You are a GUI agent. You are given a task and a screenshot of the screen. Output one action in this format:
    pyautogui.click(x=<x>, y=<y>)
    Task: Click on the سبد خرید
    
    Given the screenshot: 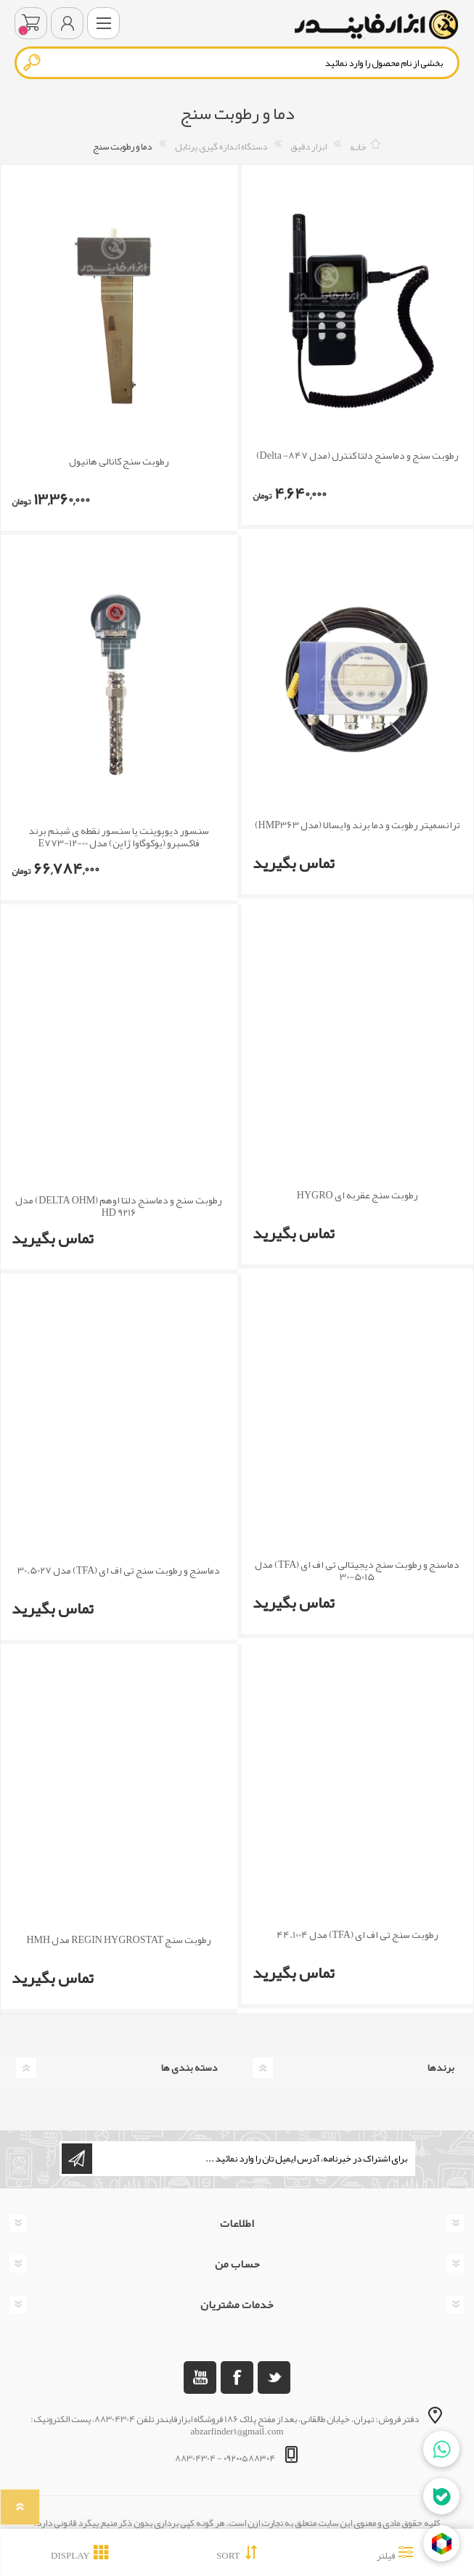 What is the action you would take?
    pyautogui.click(x=31, y=23)
    